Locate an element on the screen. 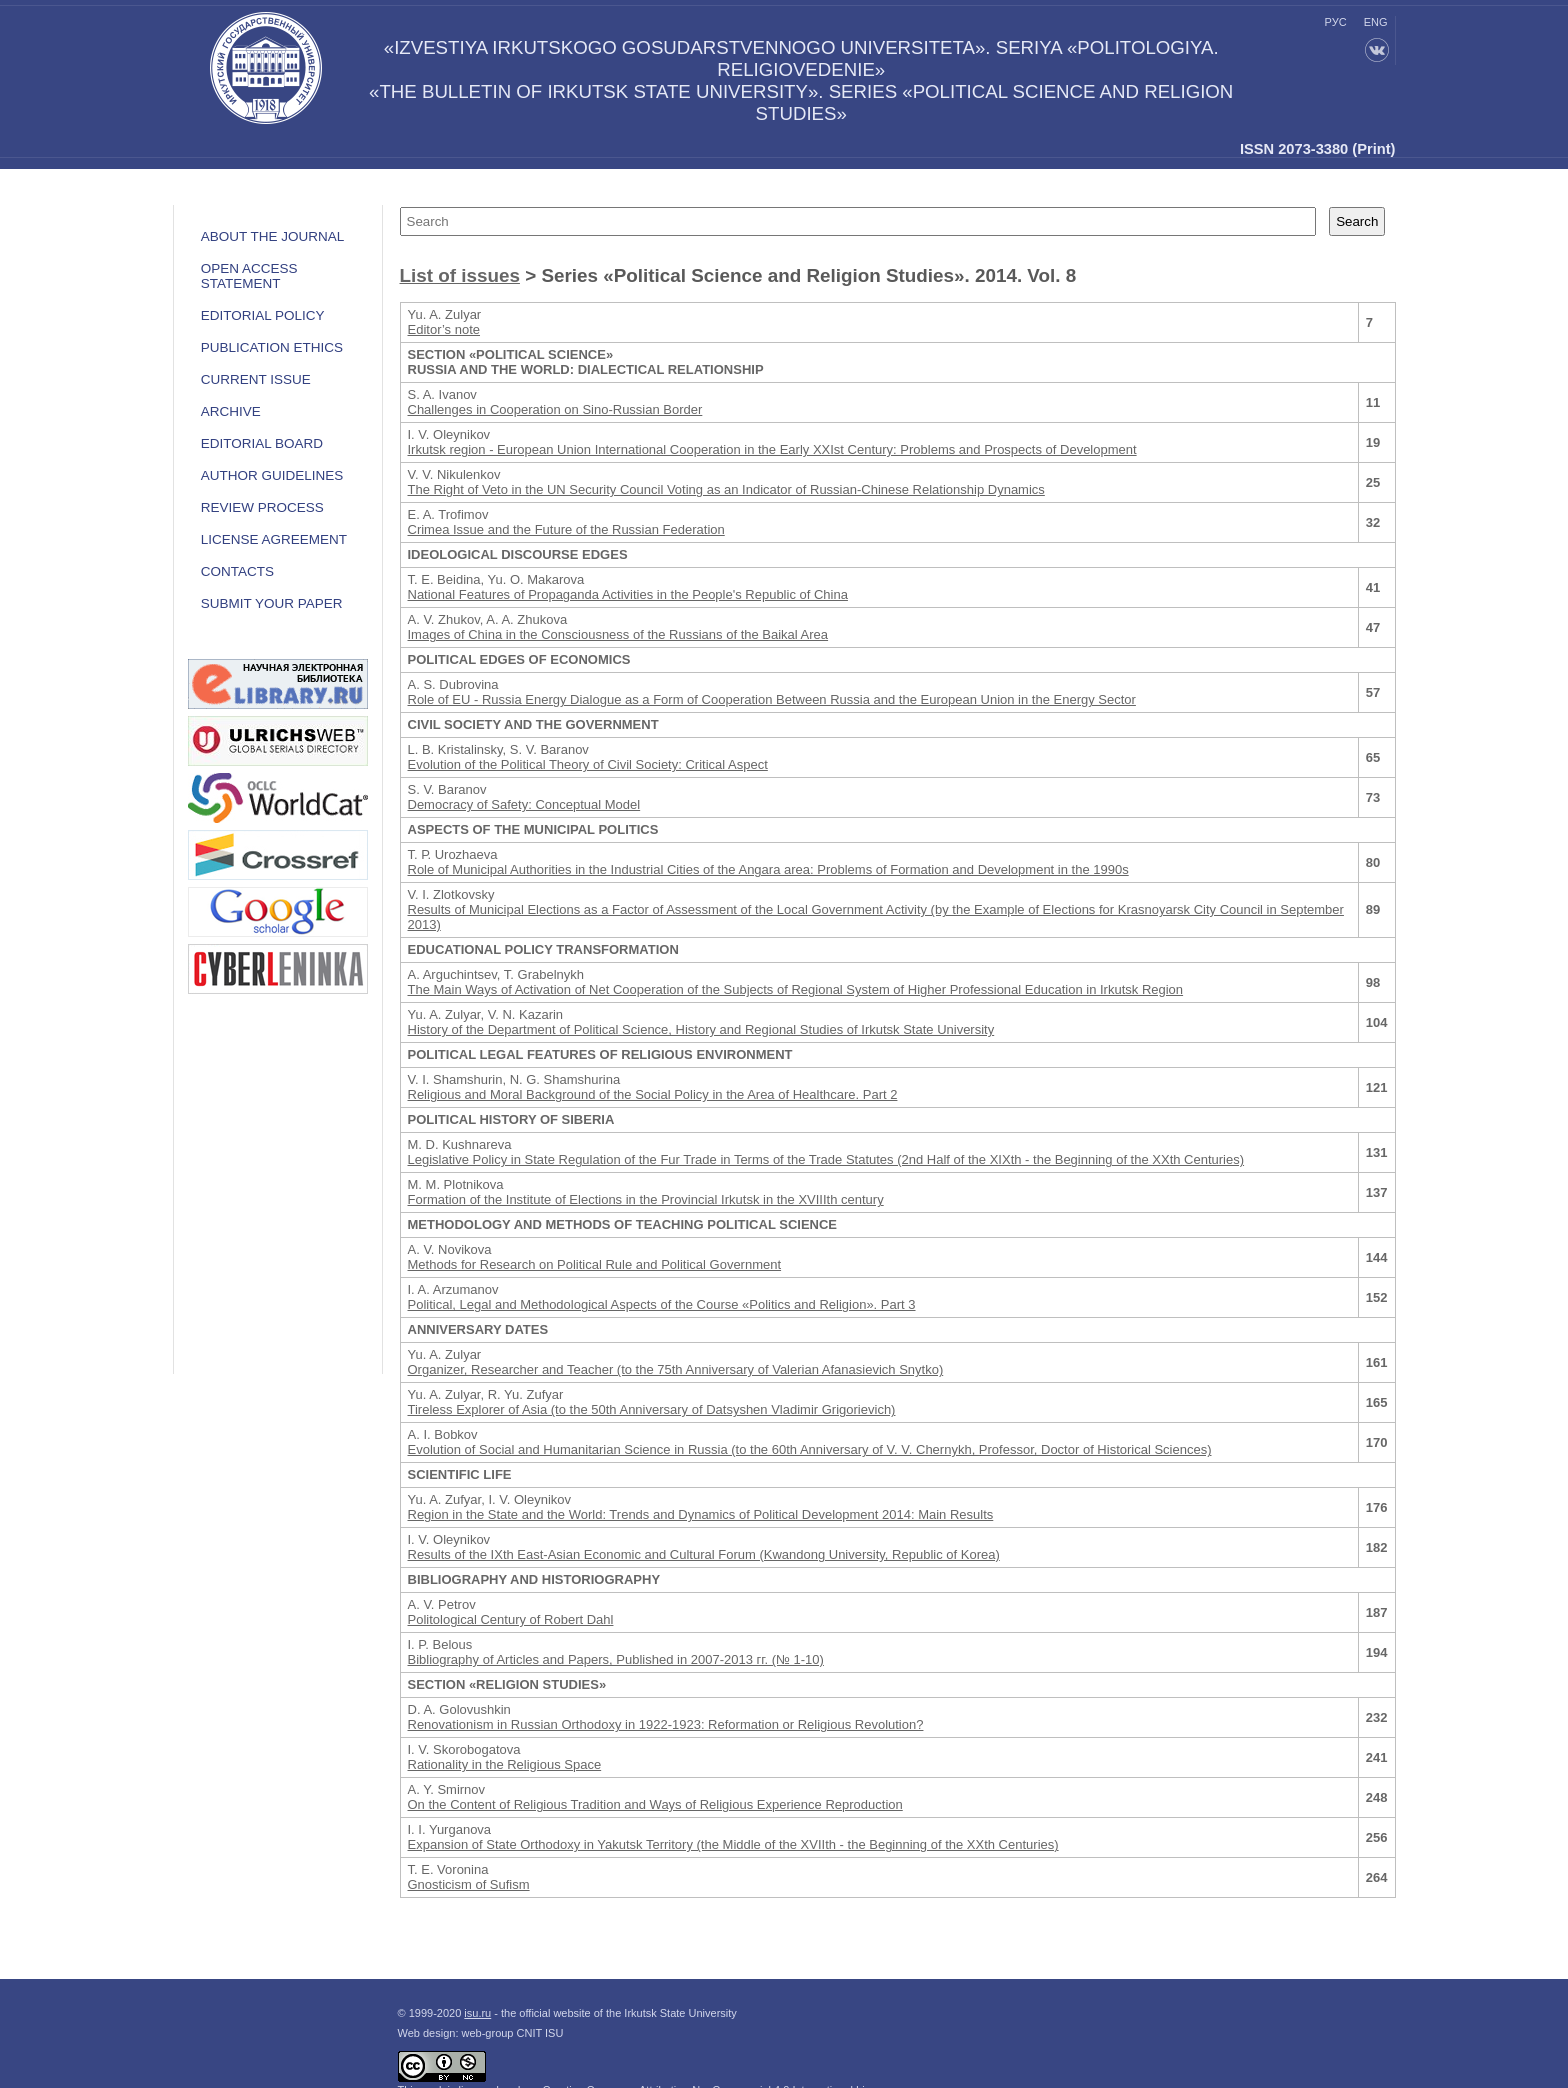  Current issue is located at coordinates (256, 379).